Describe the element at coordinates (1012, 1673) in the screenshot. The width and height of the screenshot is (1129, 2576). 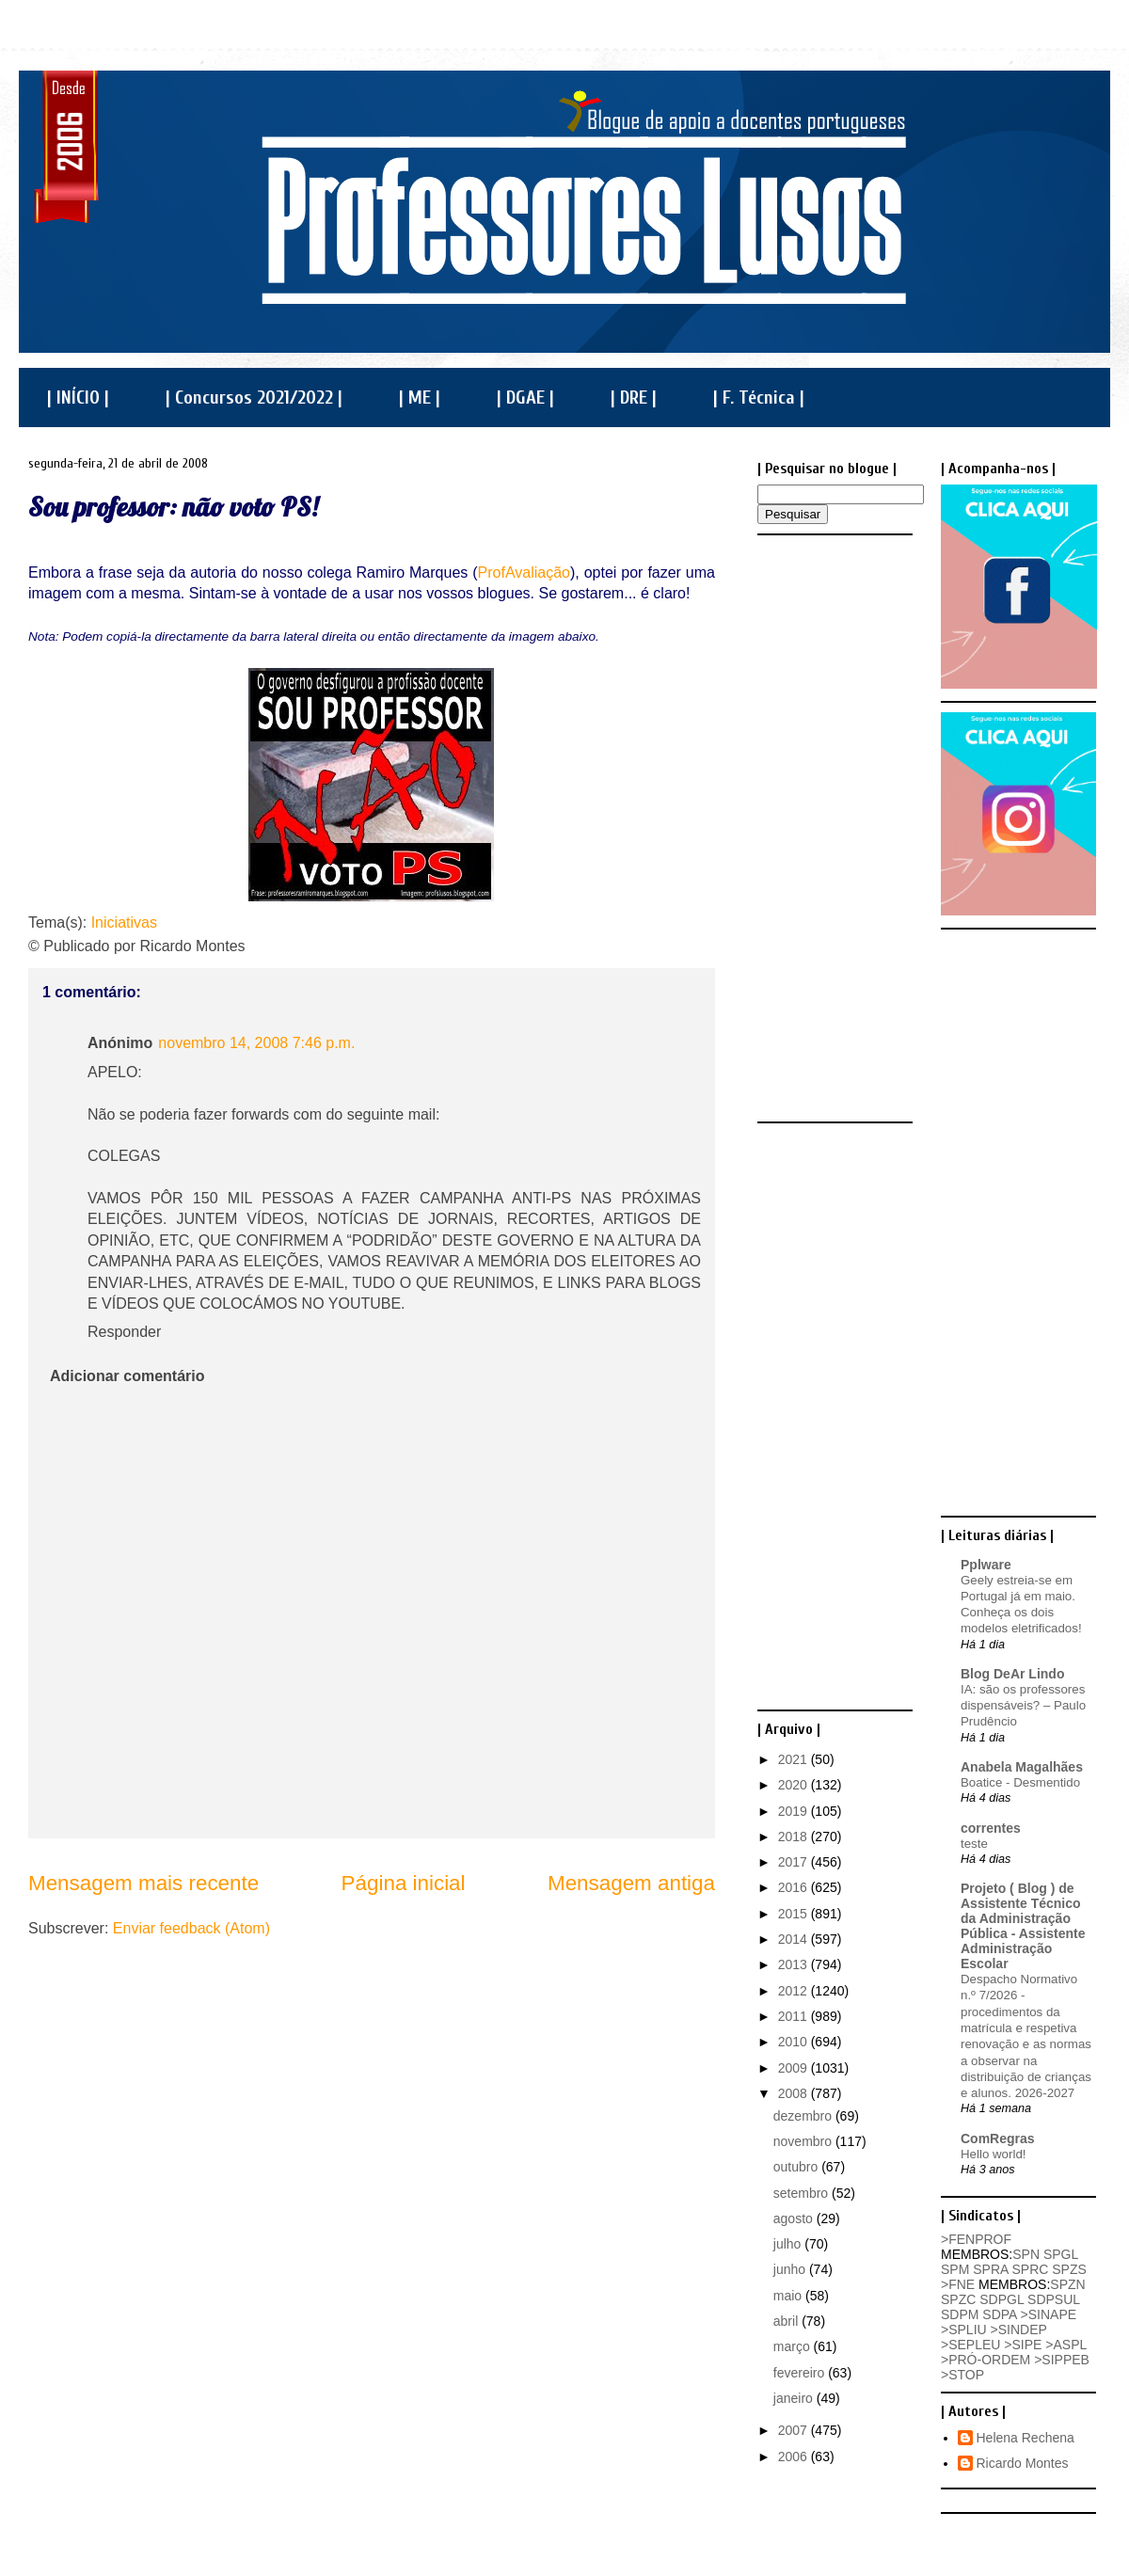
I see `Blog DeAr Lindo` at that location.